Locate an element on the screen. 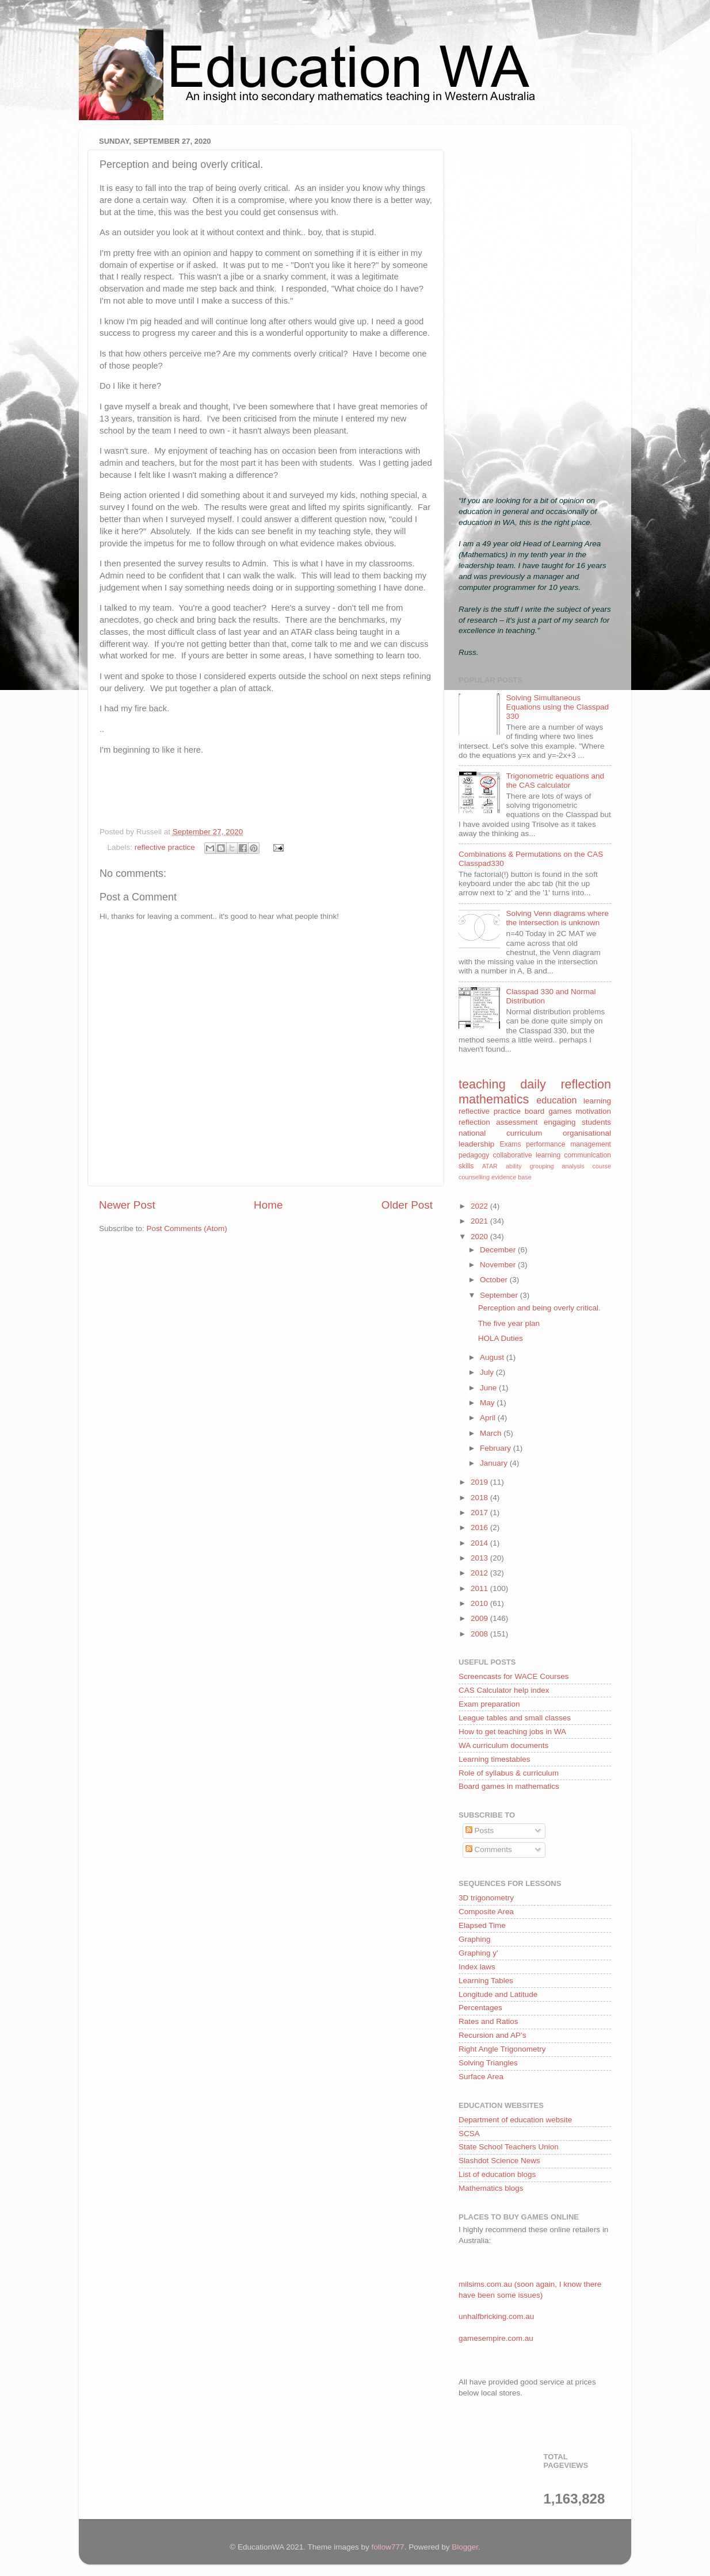 This screenshot has height=2576, width=710. Graphing is located at coordinates (475, 1939).